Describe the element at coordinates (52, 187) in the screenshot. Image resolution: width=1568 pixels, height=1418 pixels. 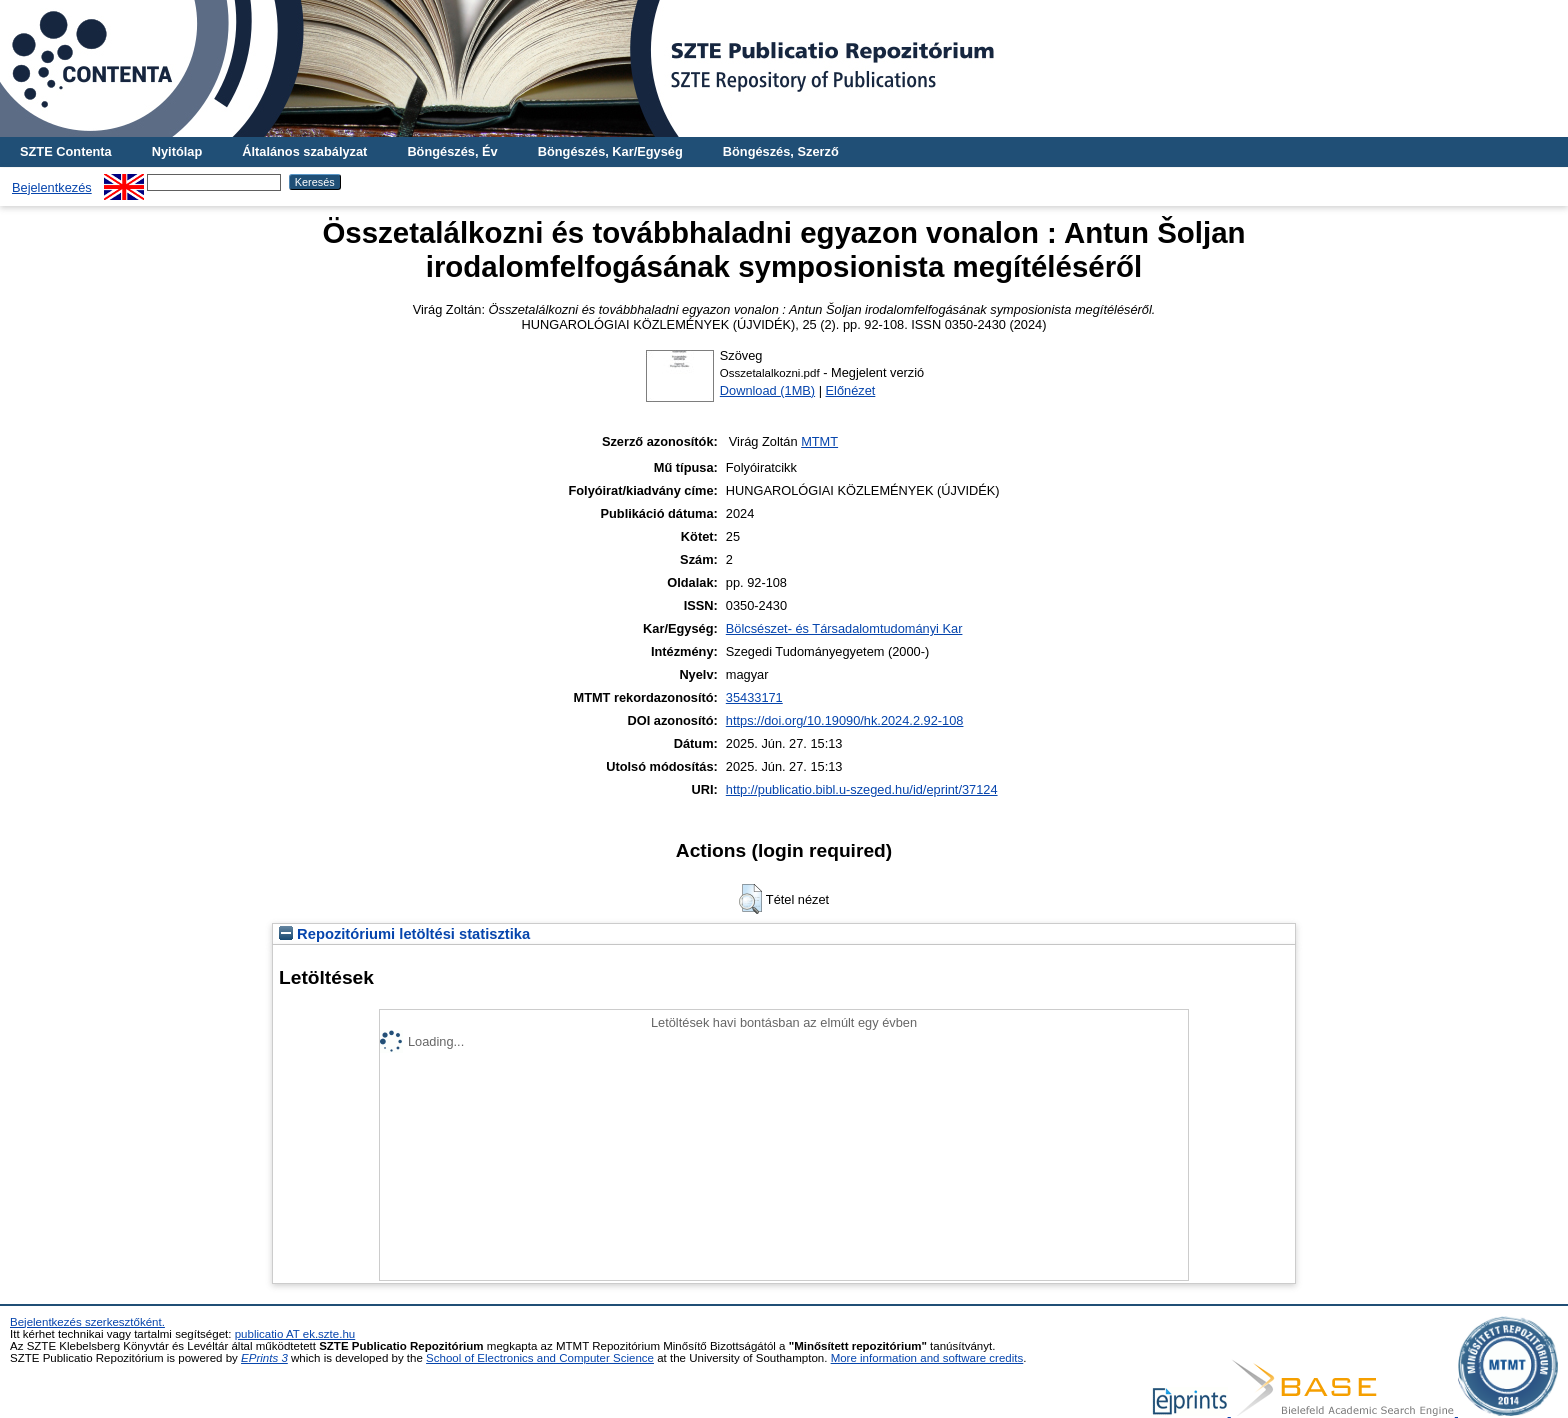
I see `Bejelentkezés` at that location.